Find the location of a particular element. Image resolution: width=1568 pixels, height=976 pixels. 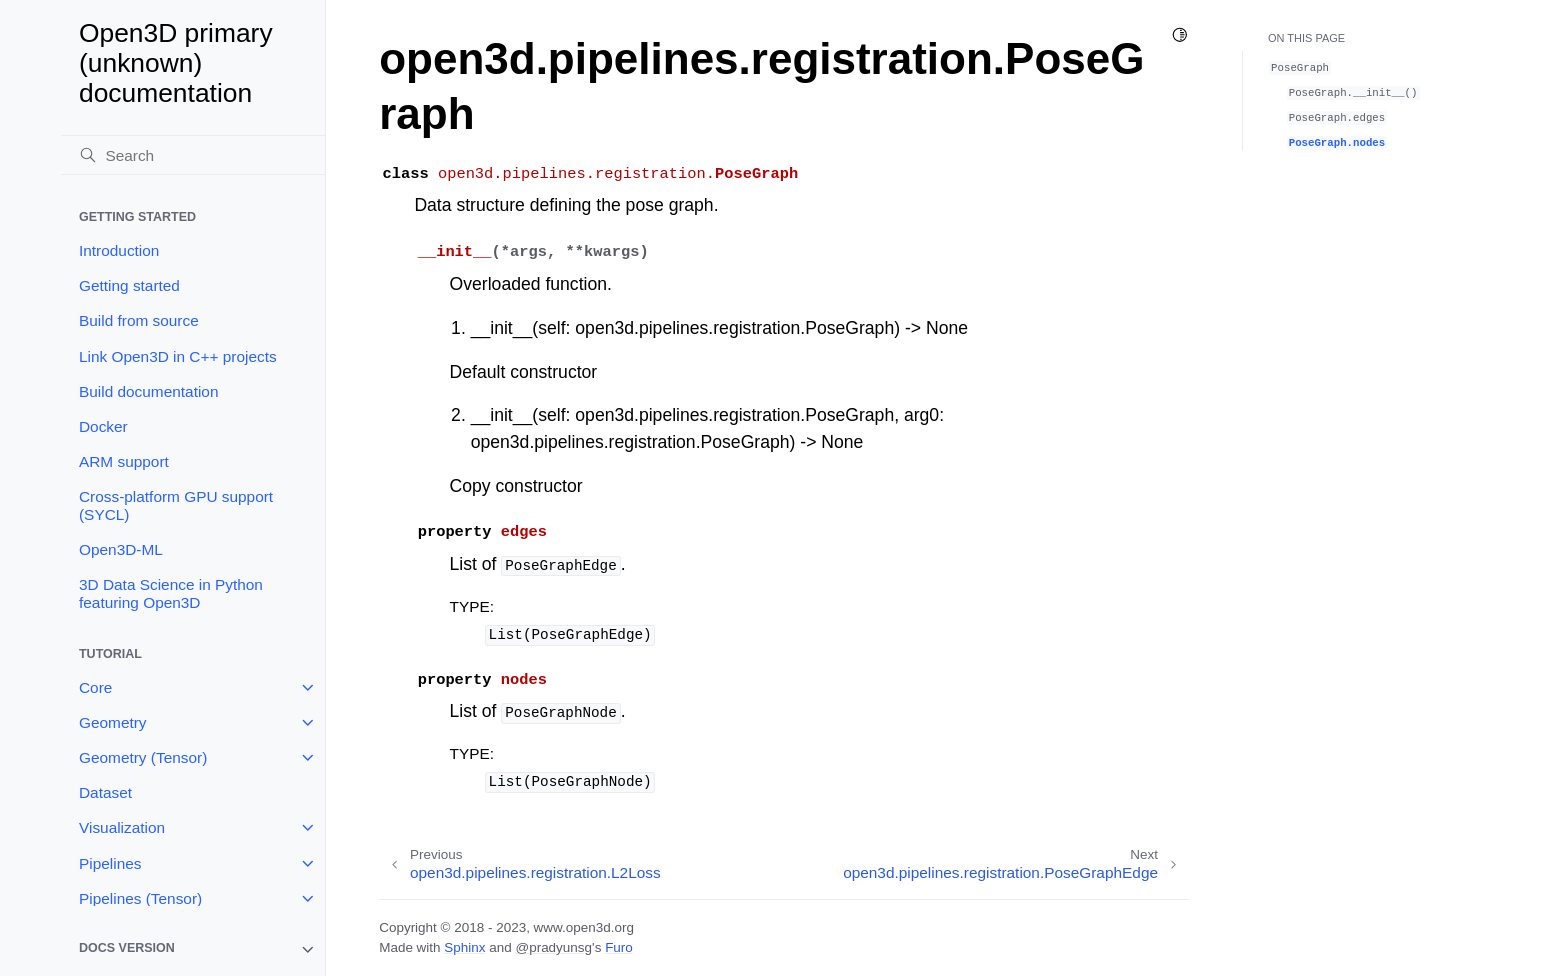

3D Data Science in Python featuring Open3D is located at coordinates (171, 593).